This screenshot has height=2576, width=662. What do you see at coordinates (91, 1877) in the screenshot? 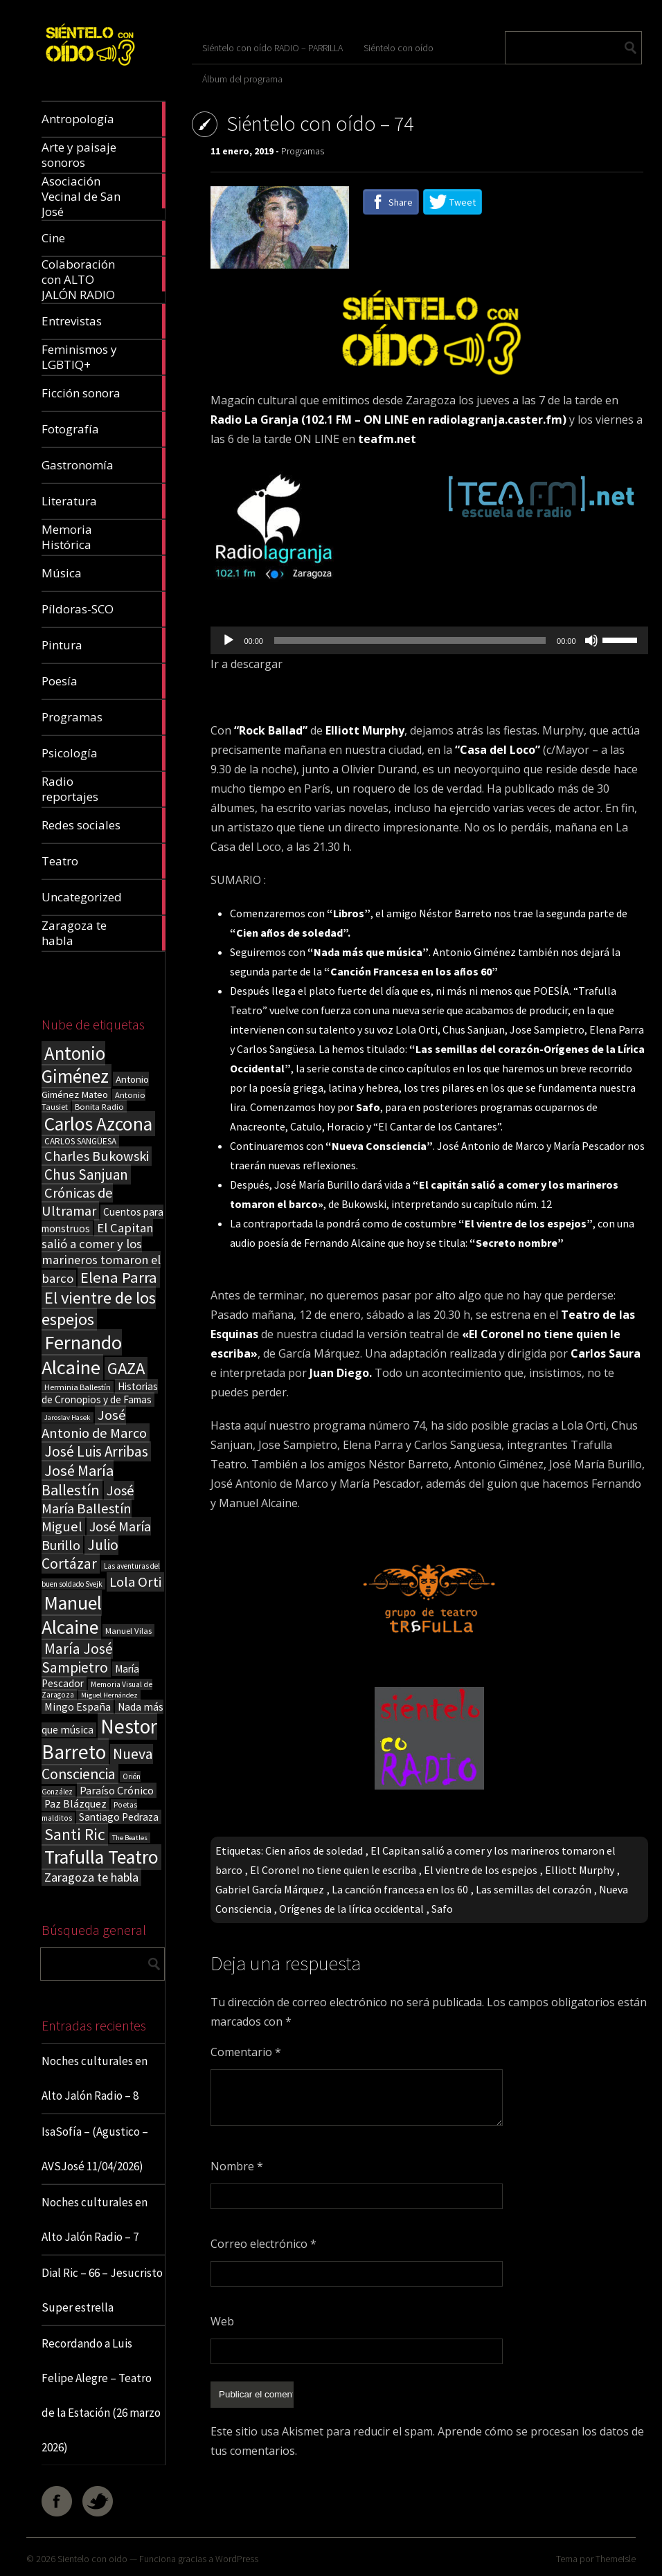
I see `Zaragoza te habla [Zaragoza te habla (40 elementos)]` at bounding box center [91, 1877].